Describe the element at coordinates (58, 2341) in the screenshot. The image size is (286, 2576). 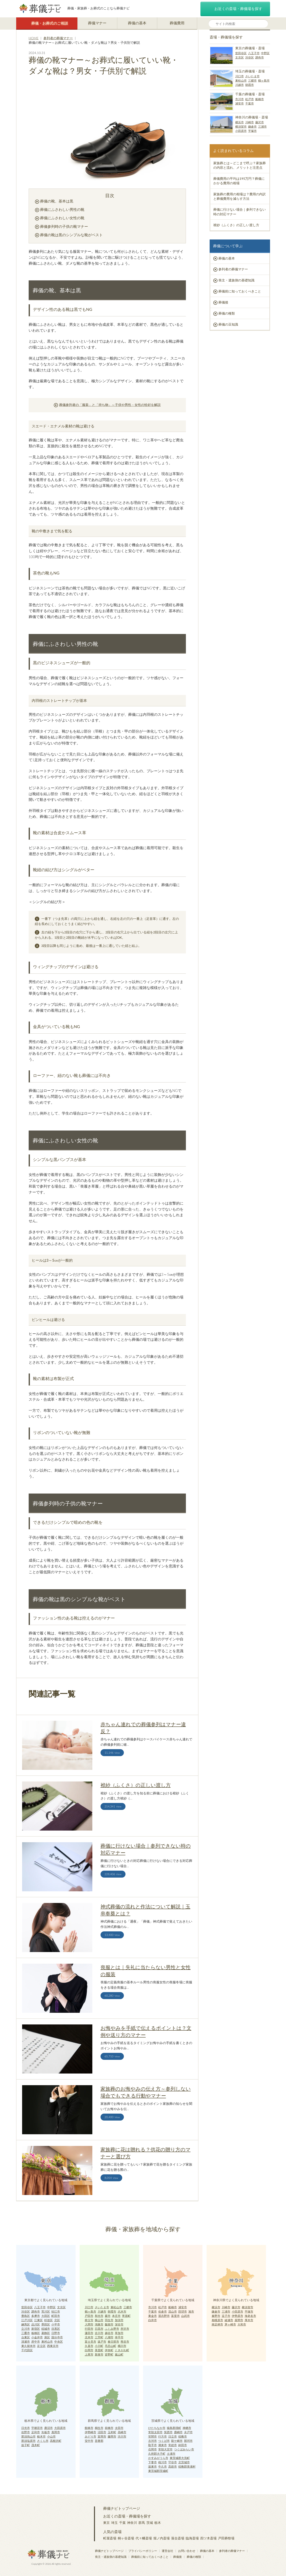
I see `中央区` at that location.